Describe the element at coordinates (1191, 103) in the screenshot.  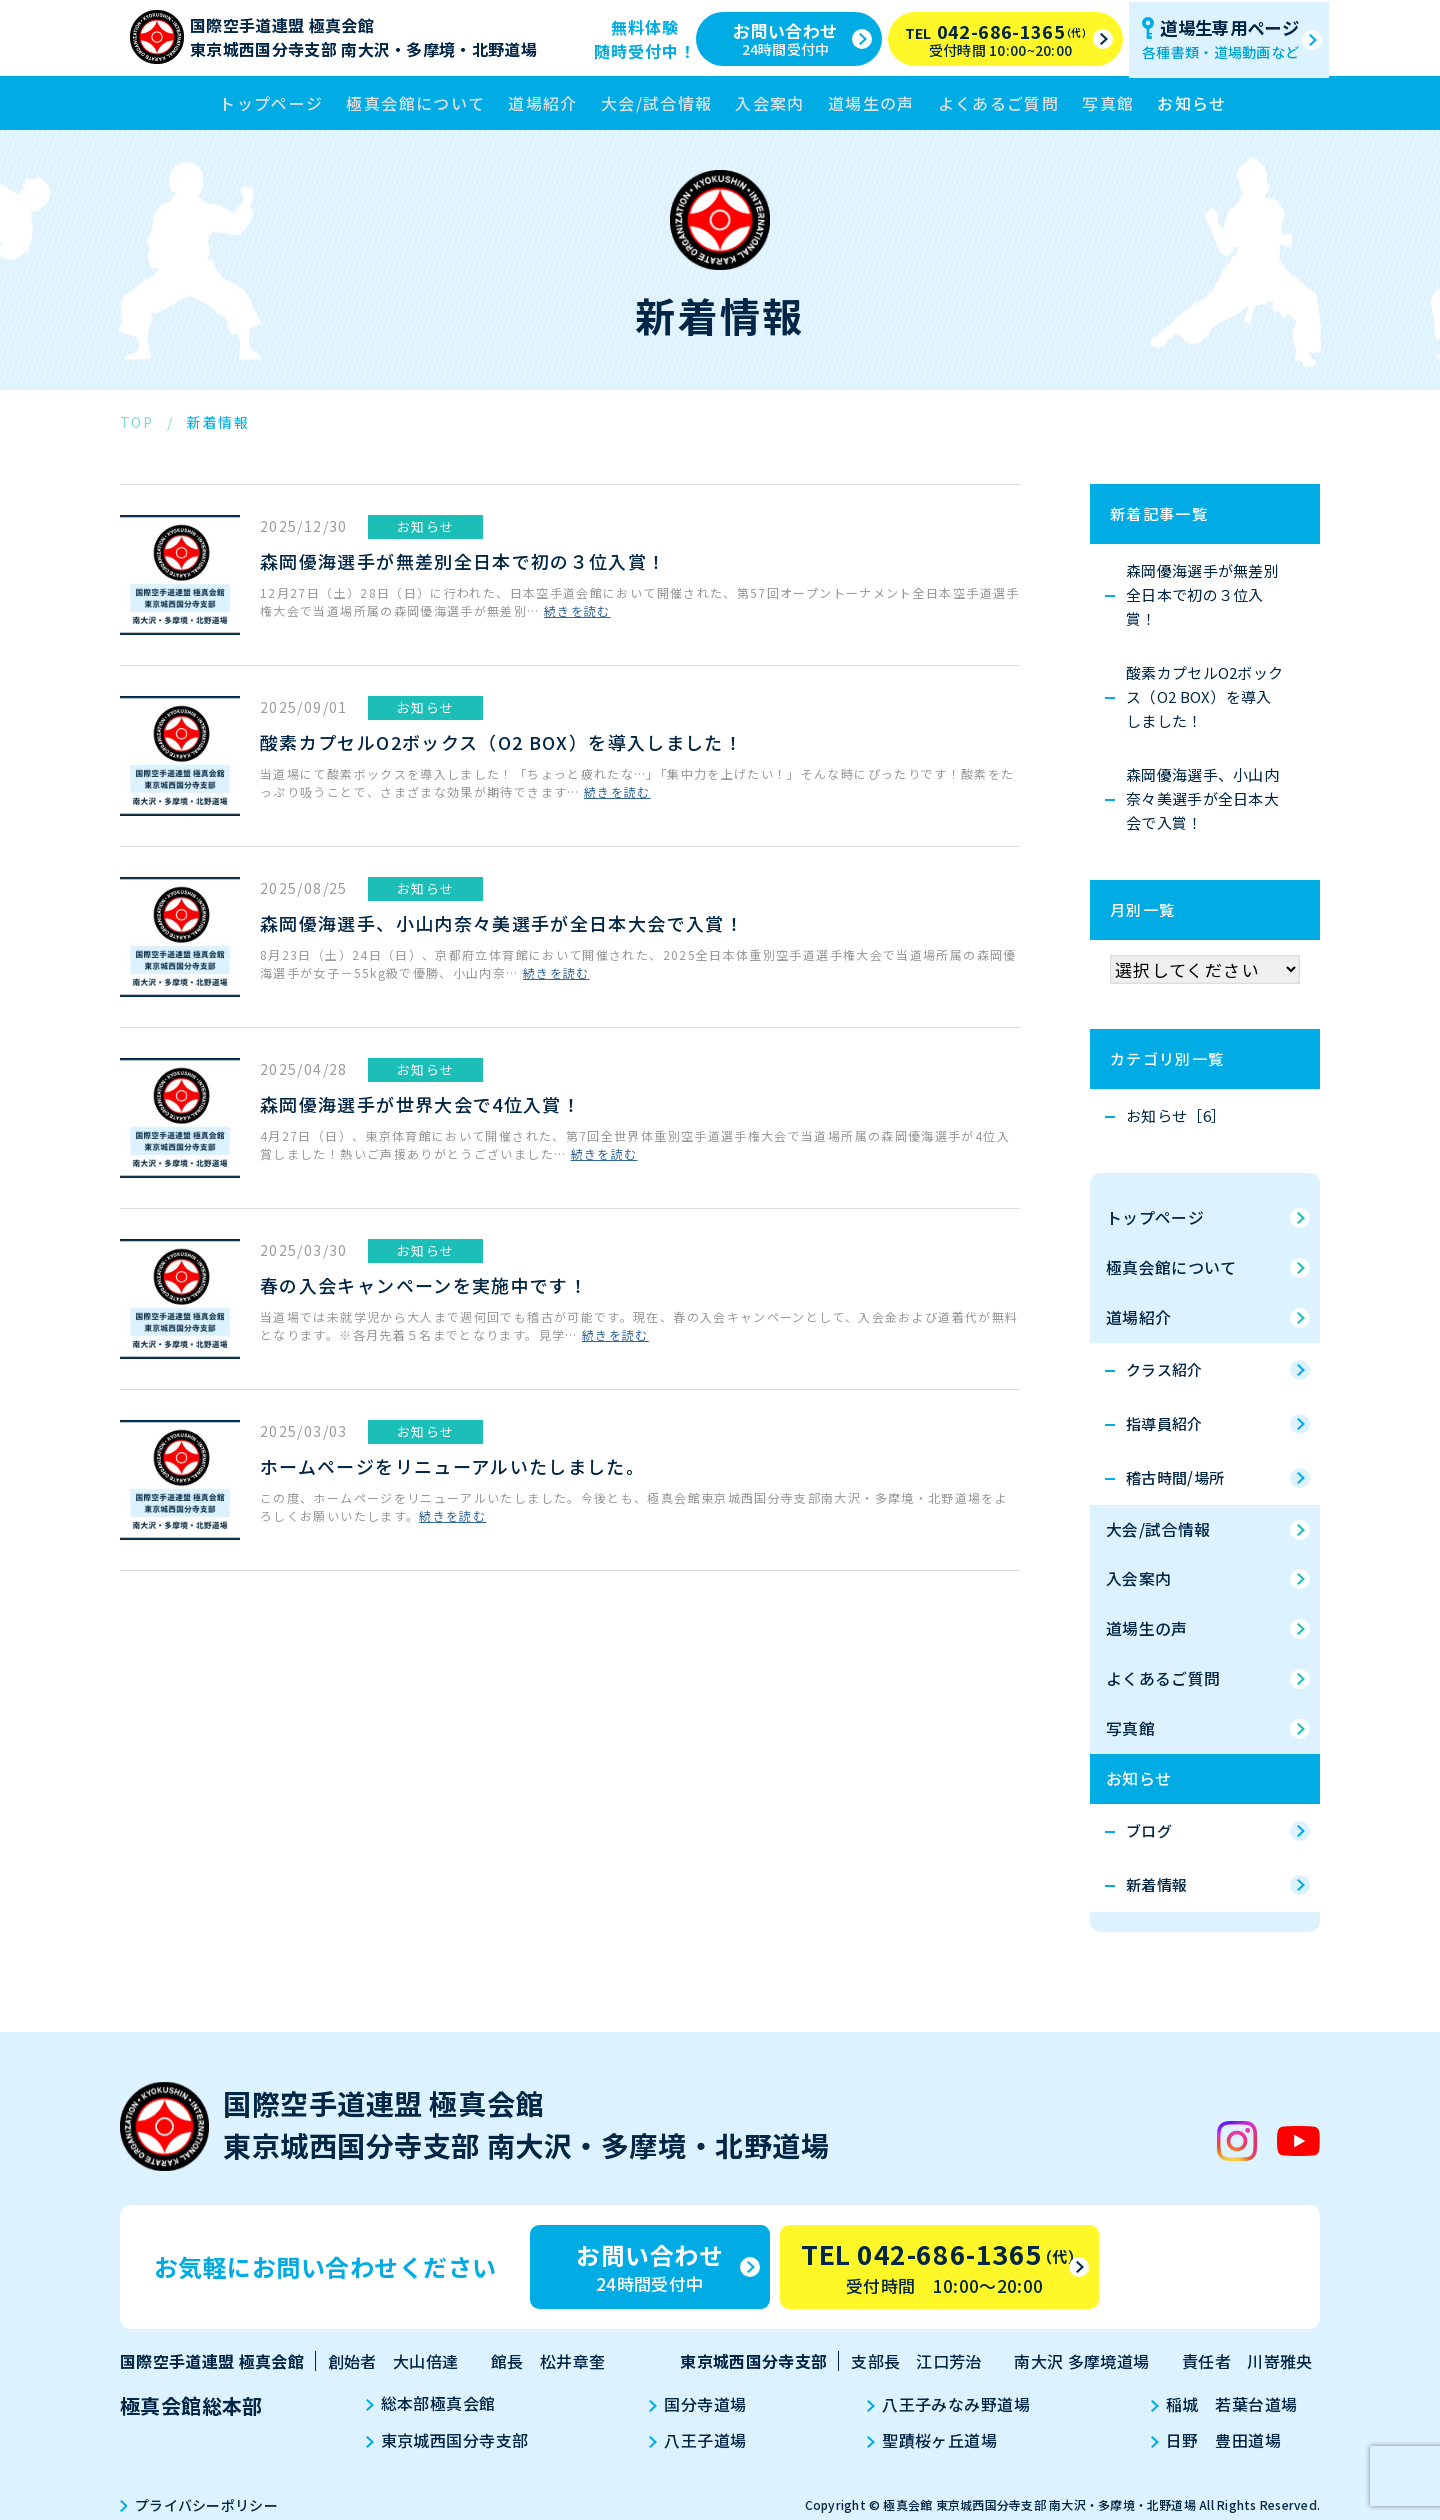
I see `お知らせ` at that location.